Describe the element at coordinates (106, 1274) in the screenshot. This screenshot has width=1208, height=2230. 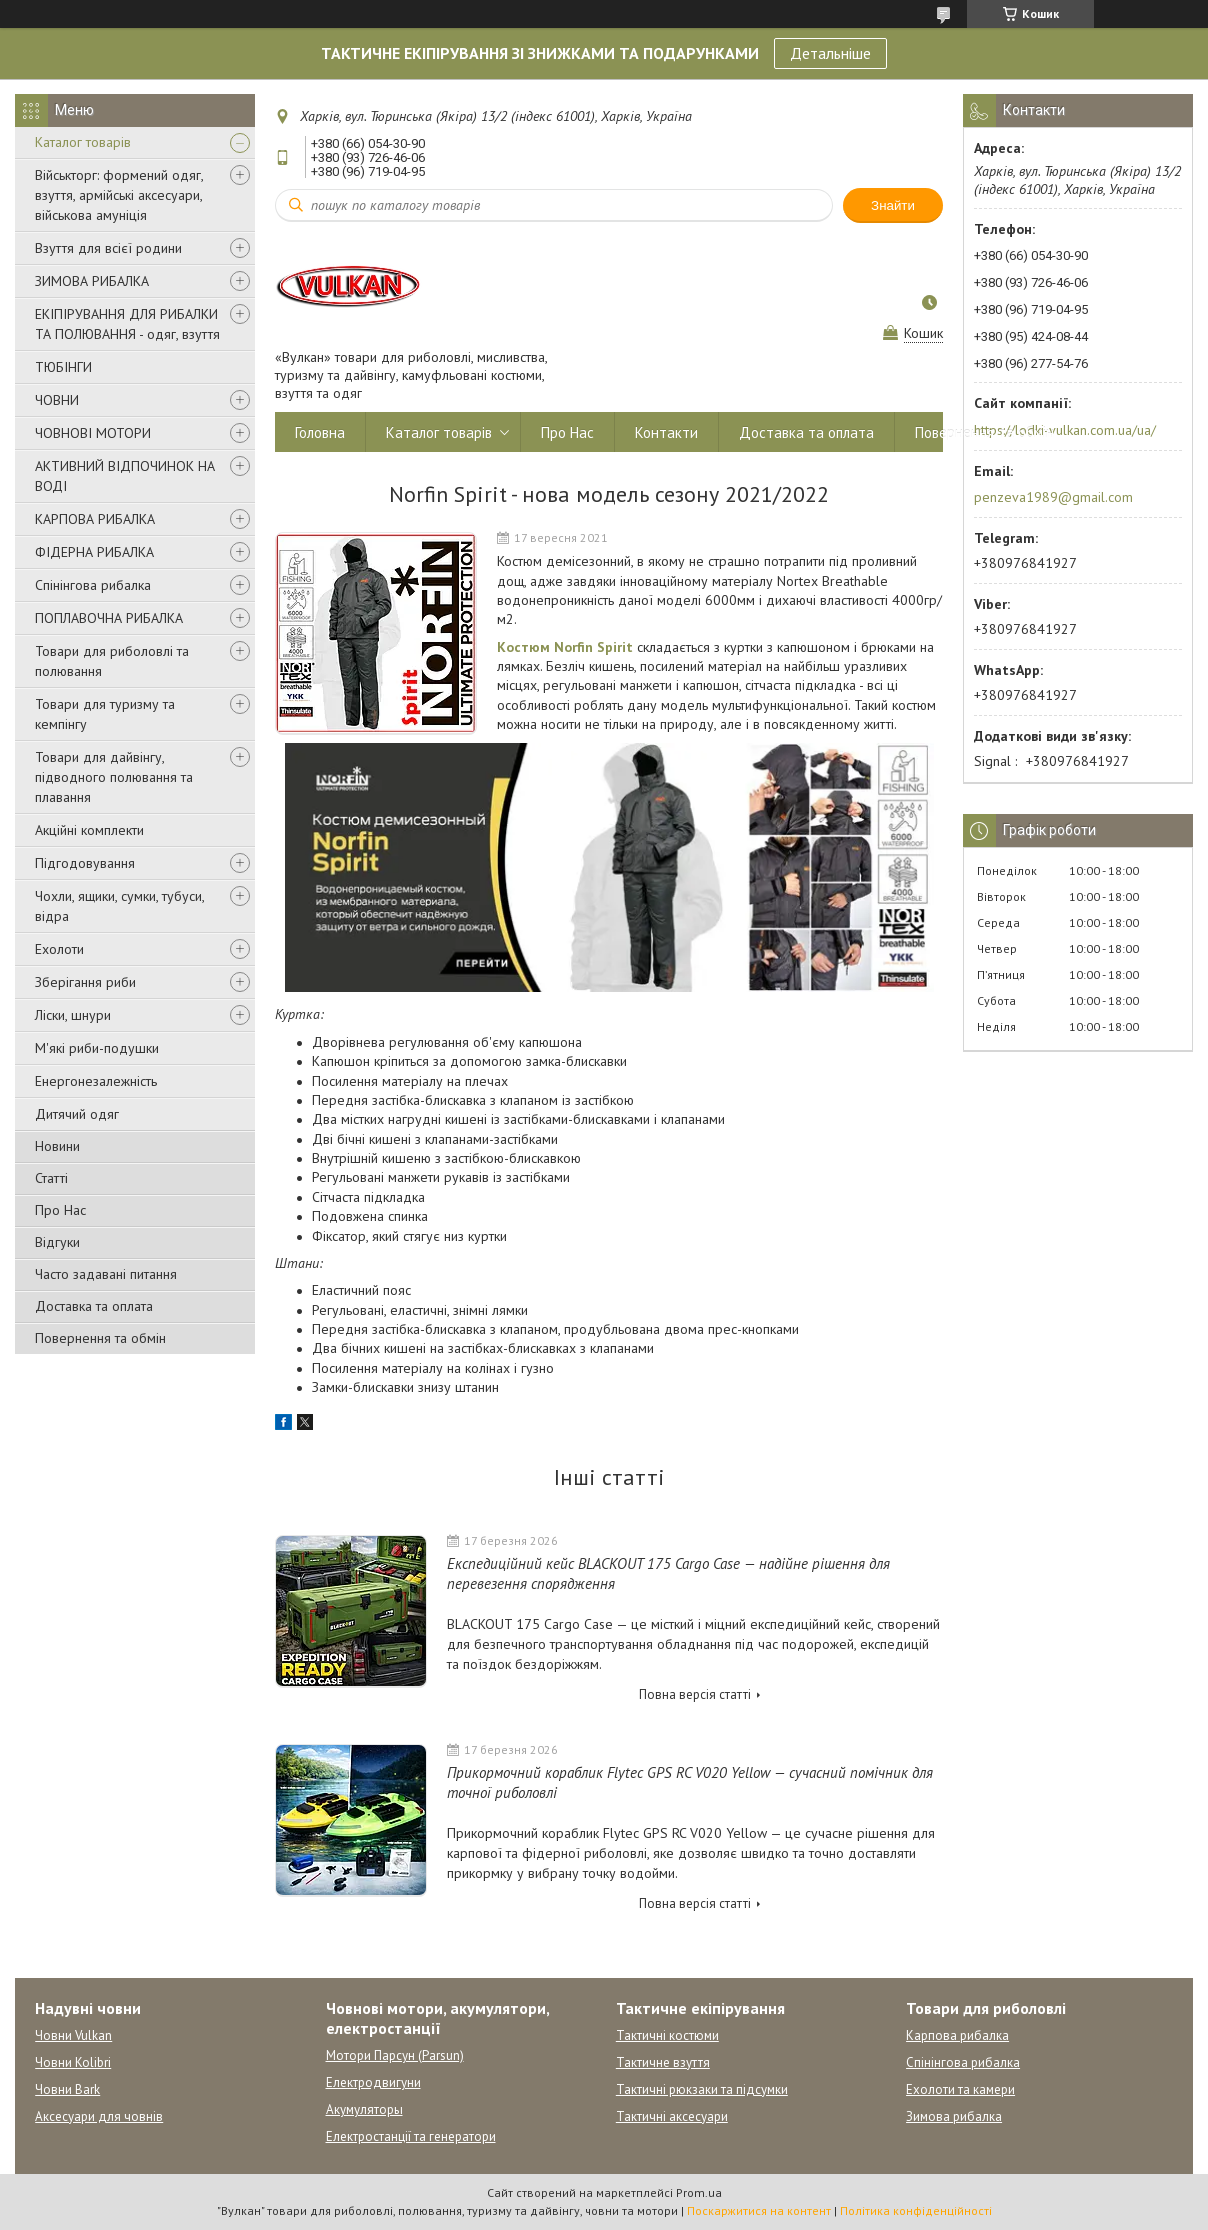
I see `Часто задавані питання` at that location.